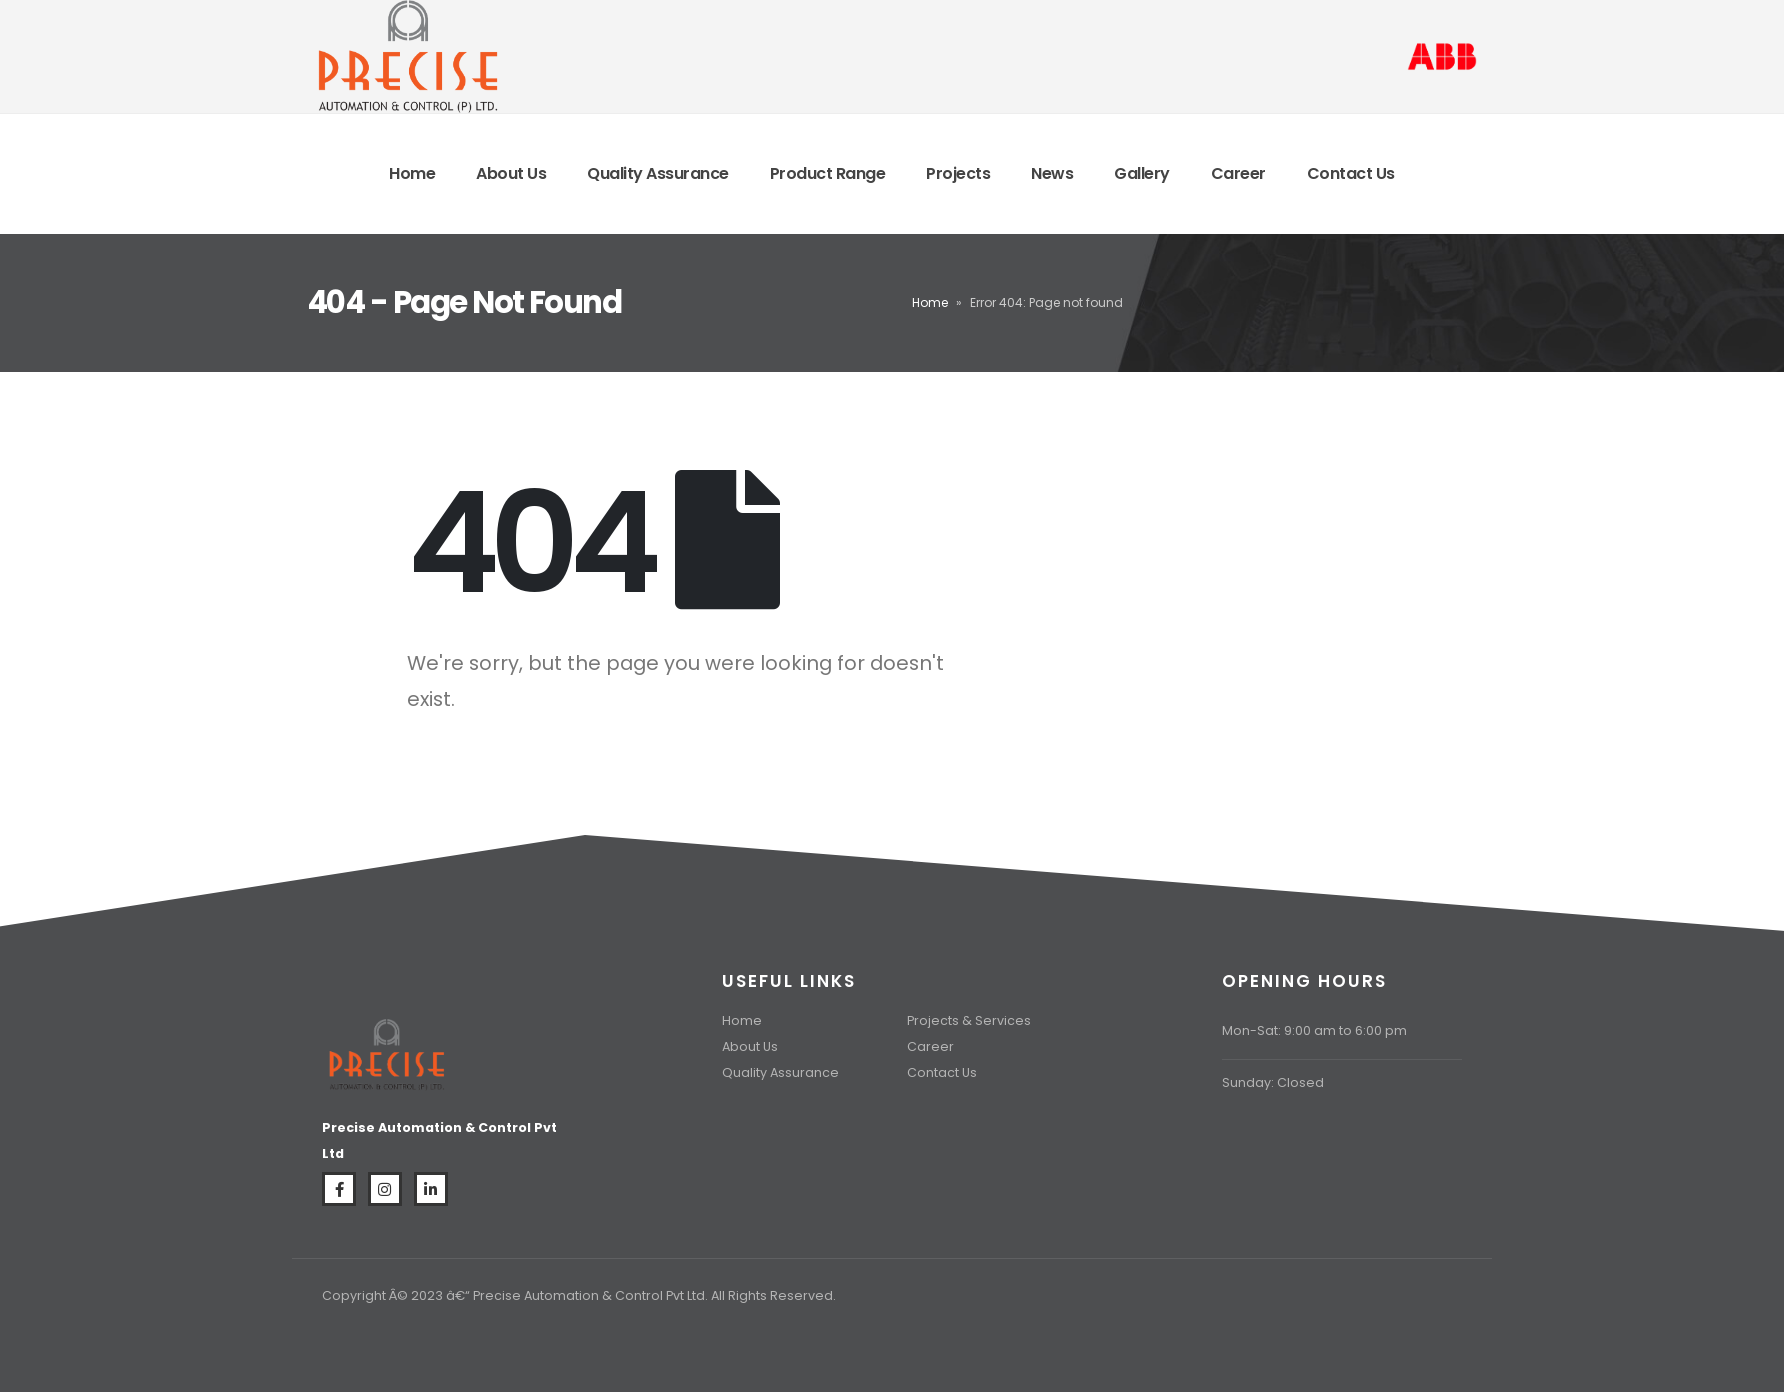 The height and width of the screenshot is (1392, 1784). Describe the element at coordinates (1351, 173) in the screenshot. I see `Contact Us` at that location.